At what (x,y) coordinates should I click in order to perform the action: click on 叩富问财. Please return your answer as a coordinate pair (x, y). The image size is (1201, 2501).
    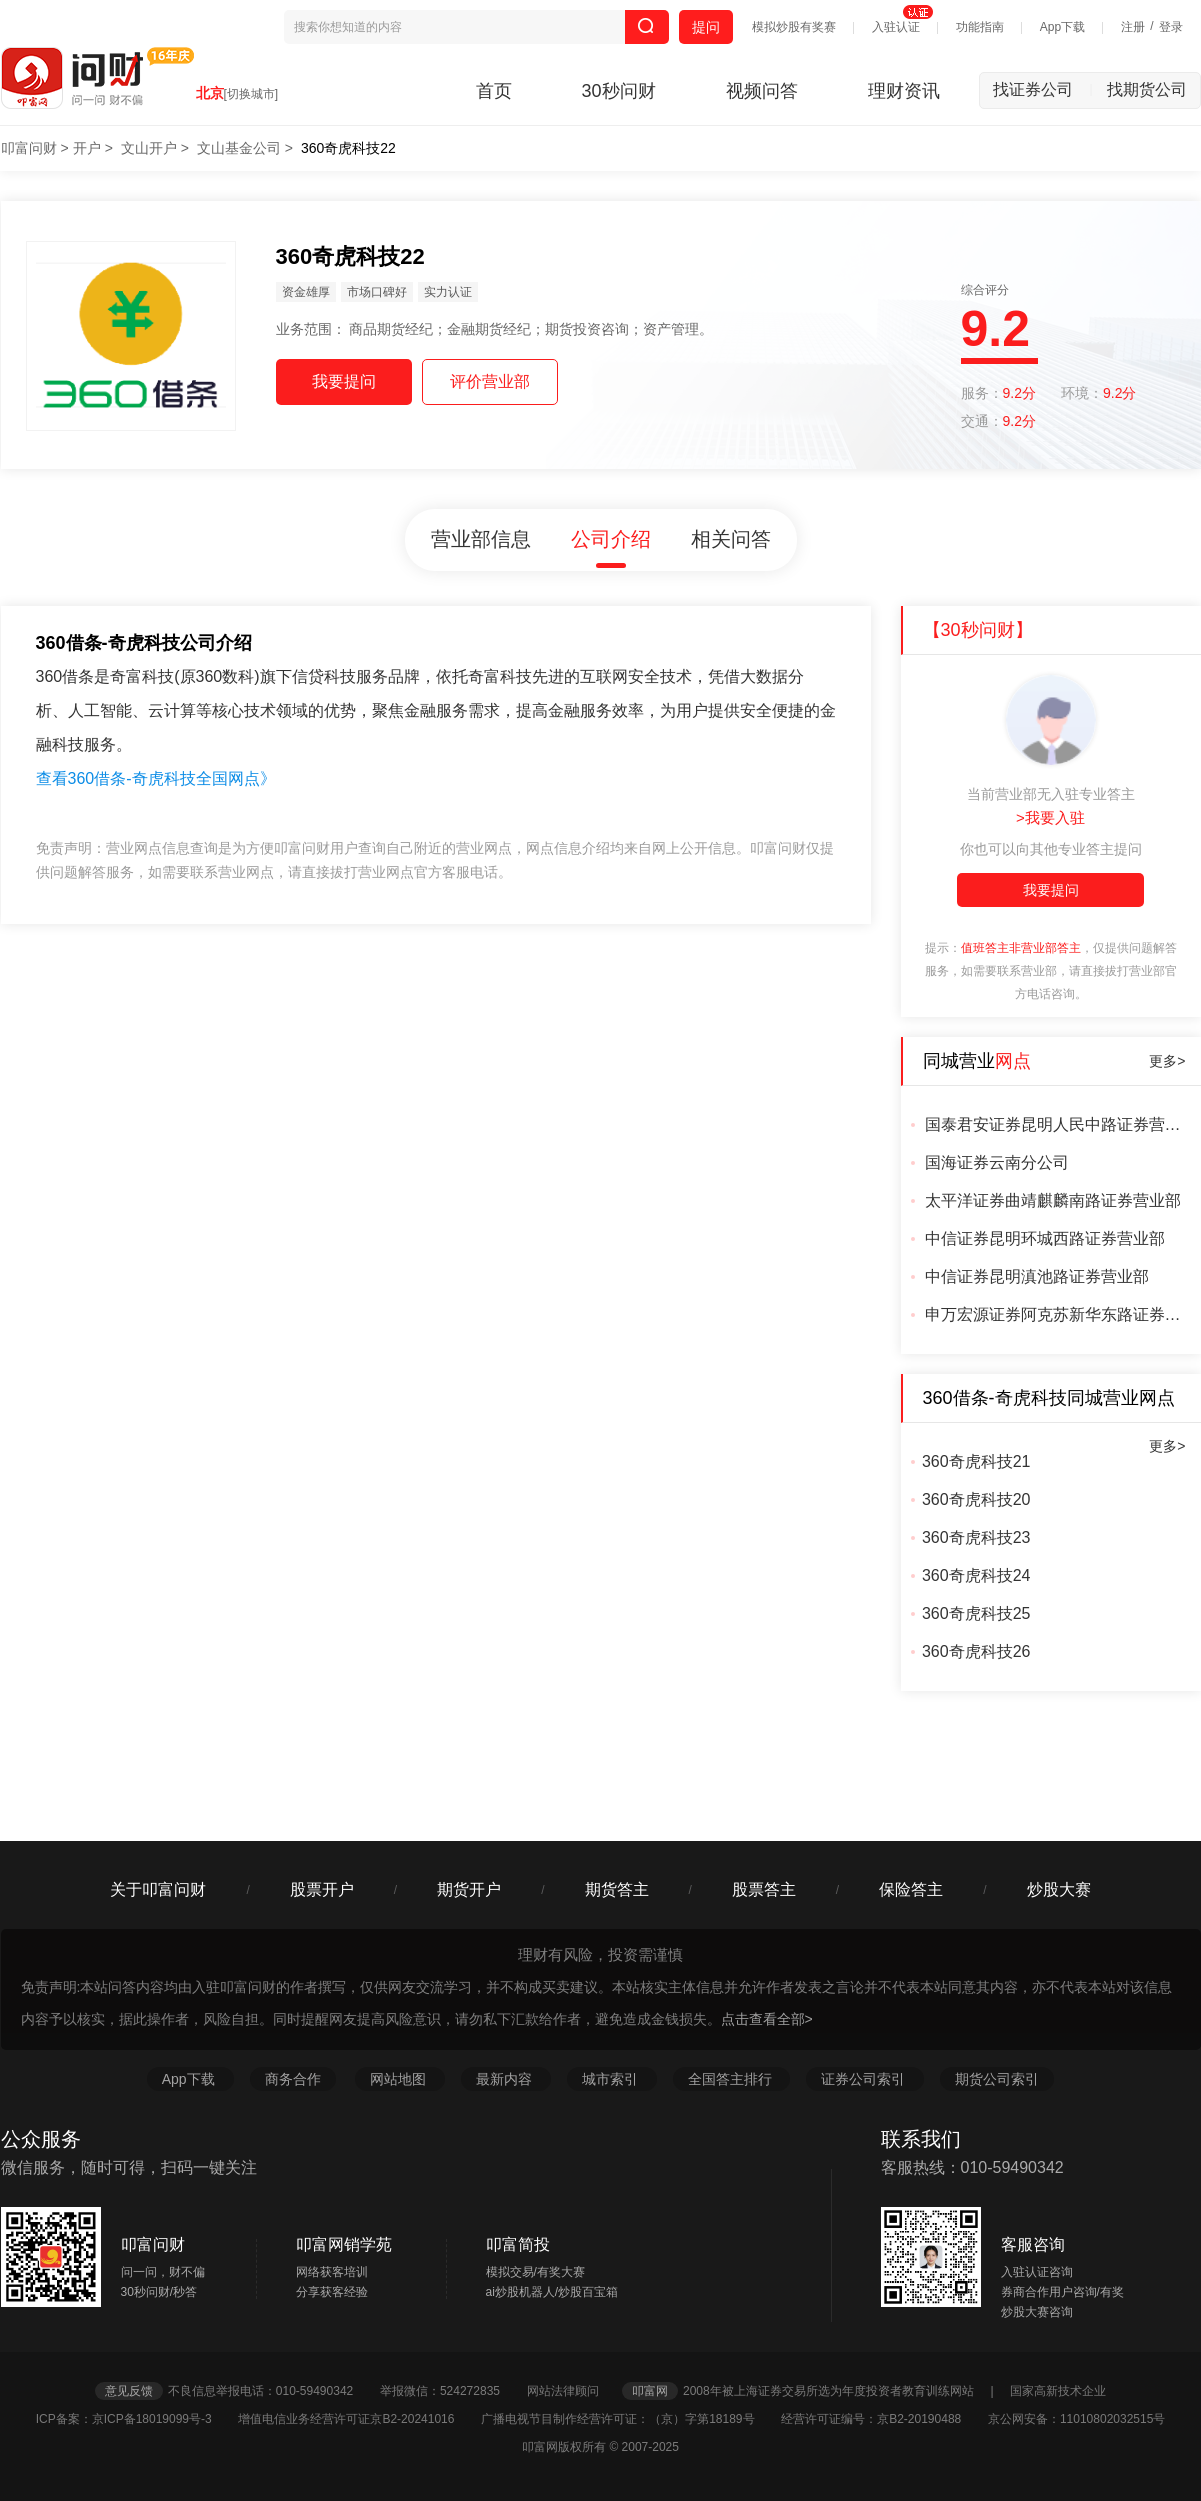
    Looking at the image, I should click on (29, 148).